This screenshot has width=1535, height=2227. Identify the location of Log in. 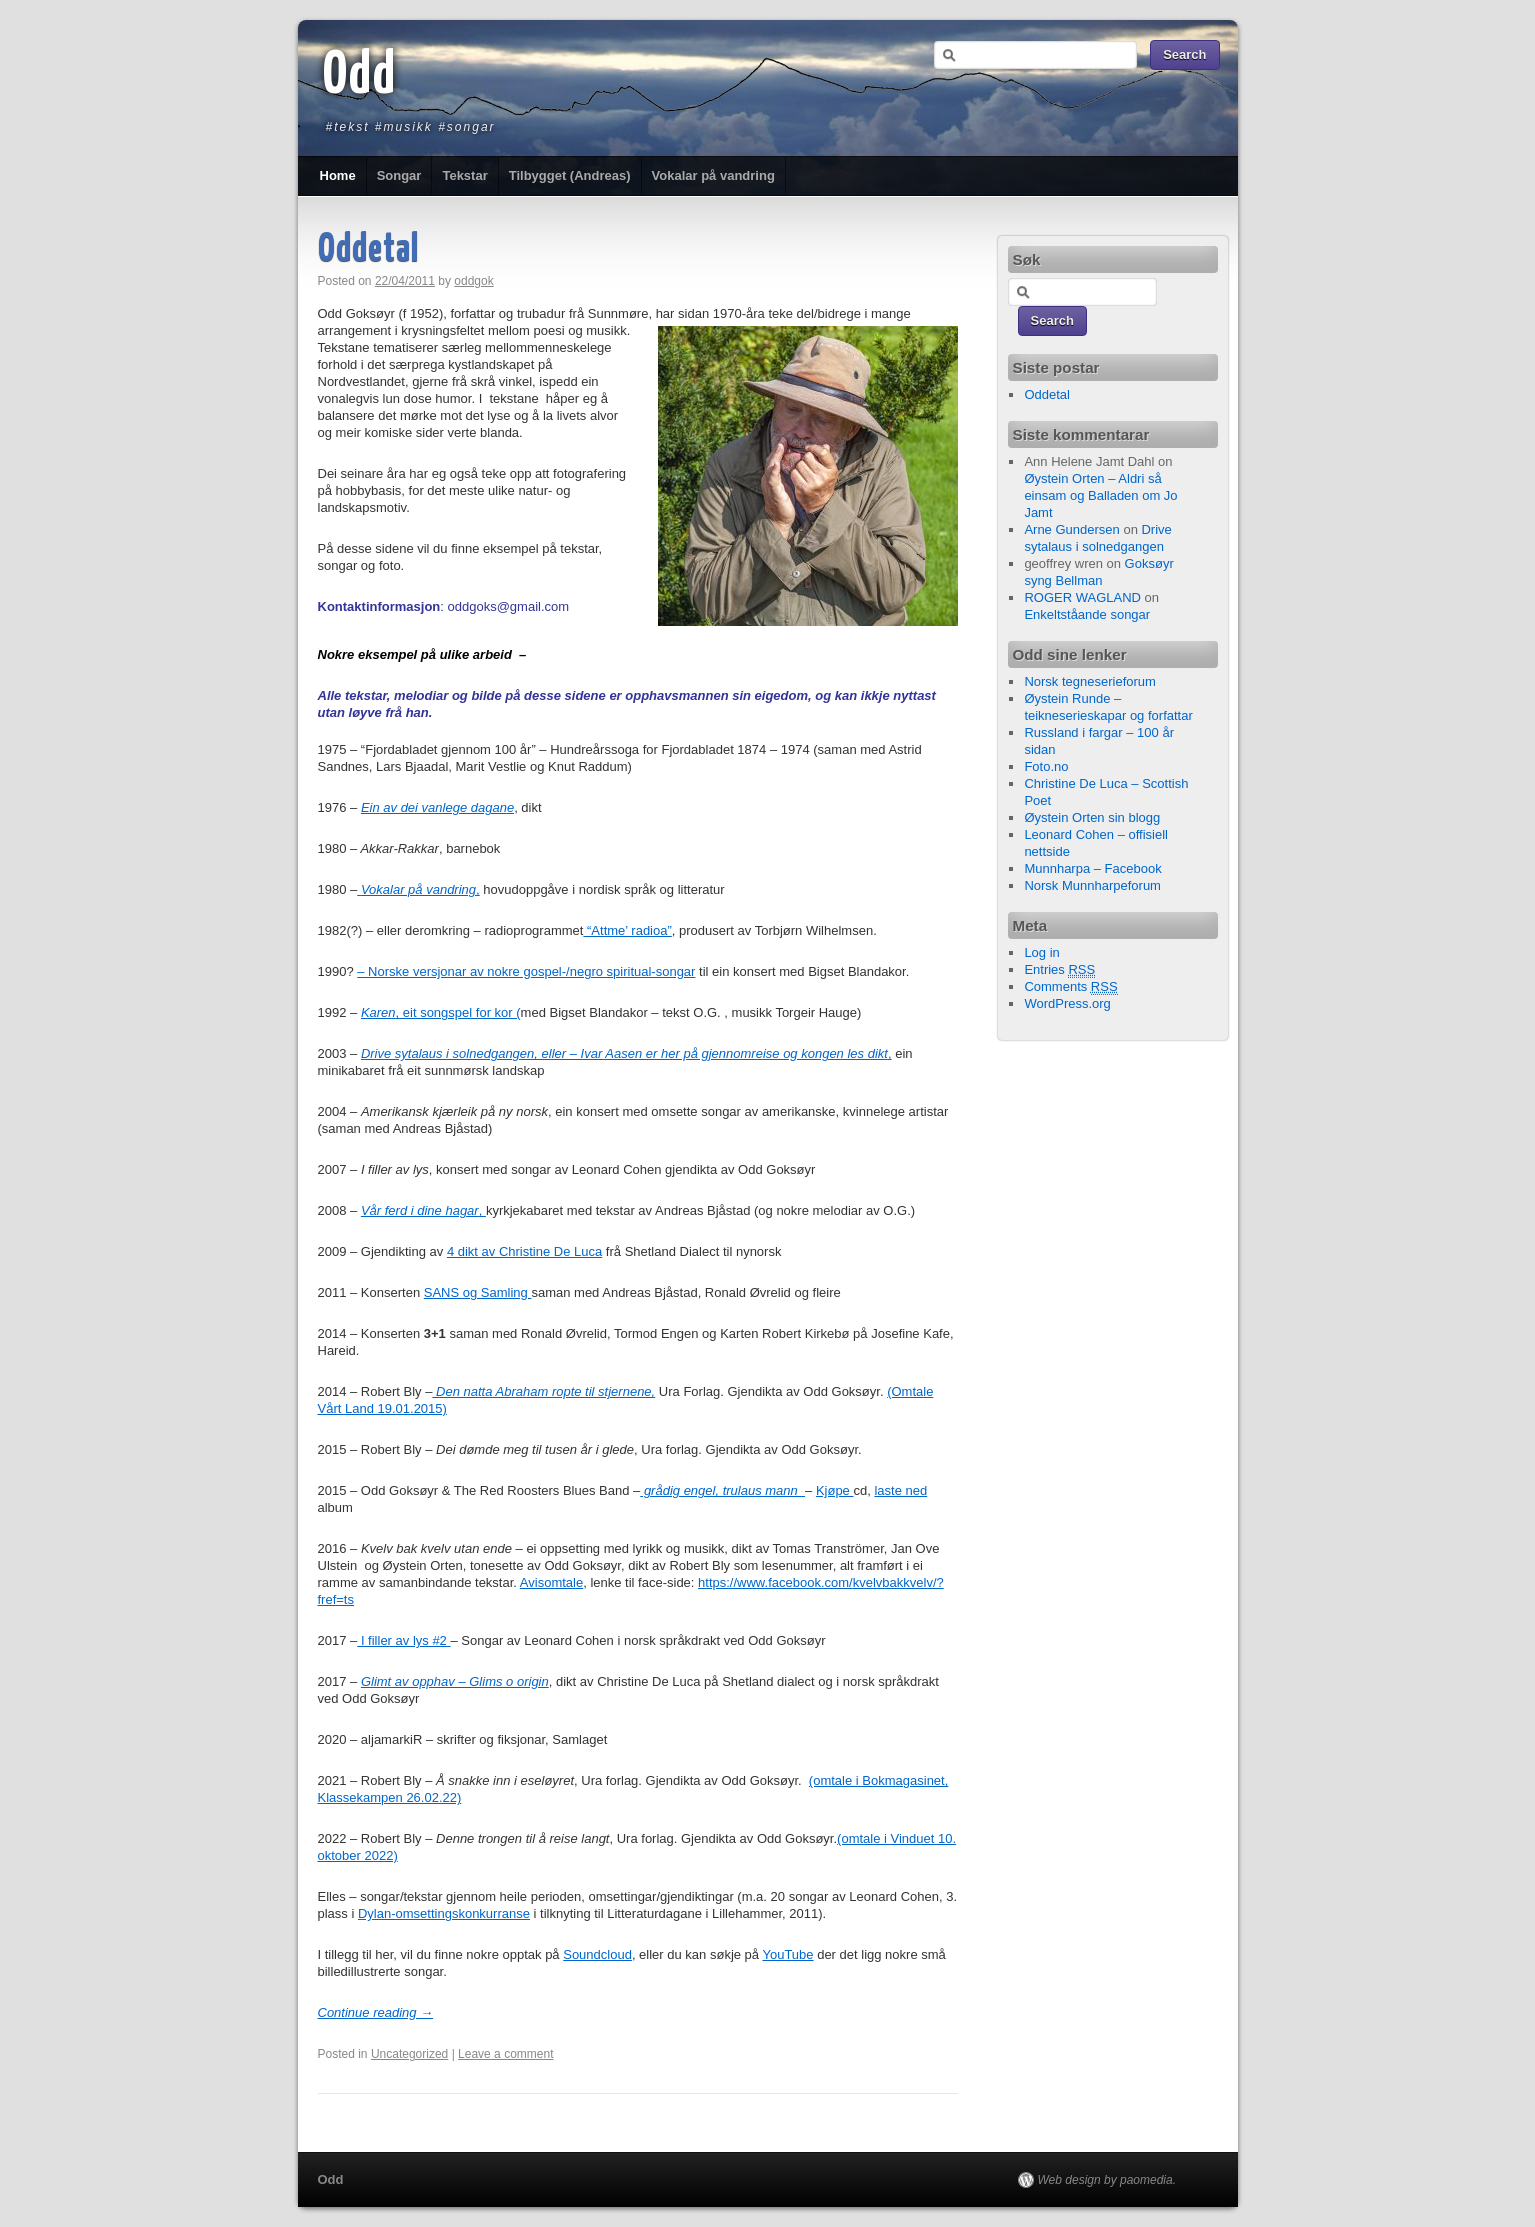
(1041, 952).